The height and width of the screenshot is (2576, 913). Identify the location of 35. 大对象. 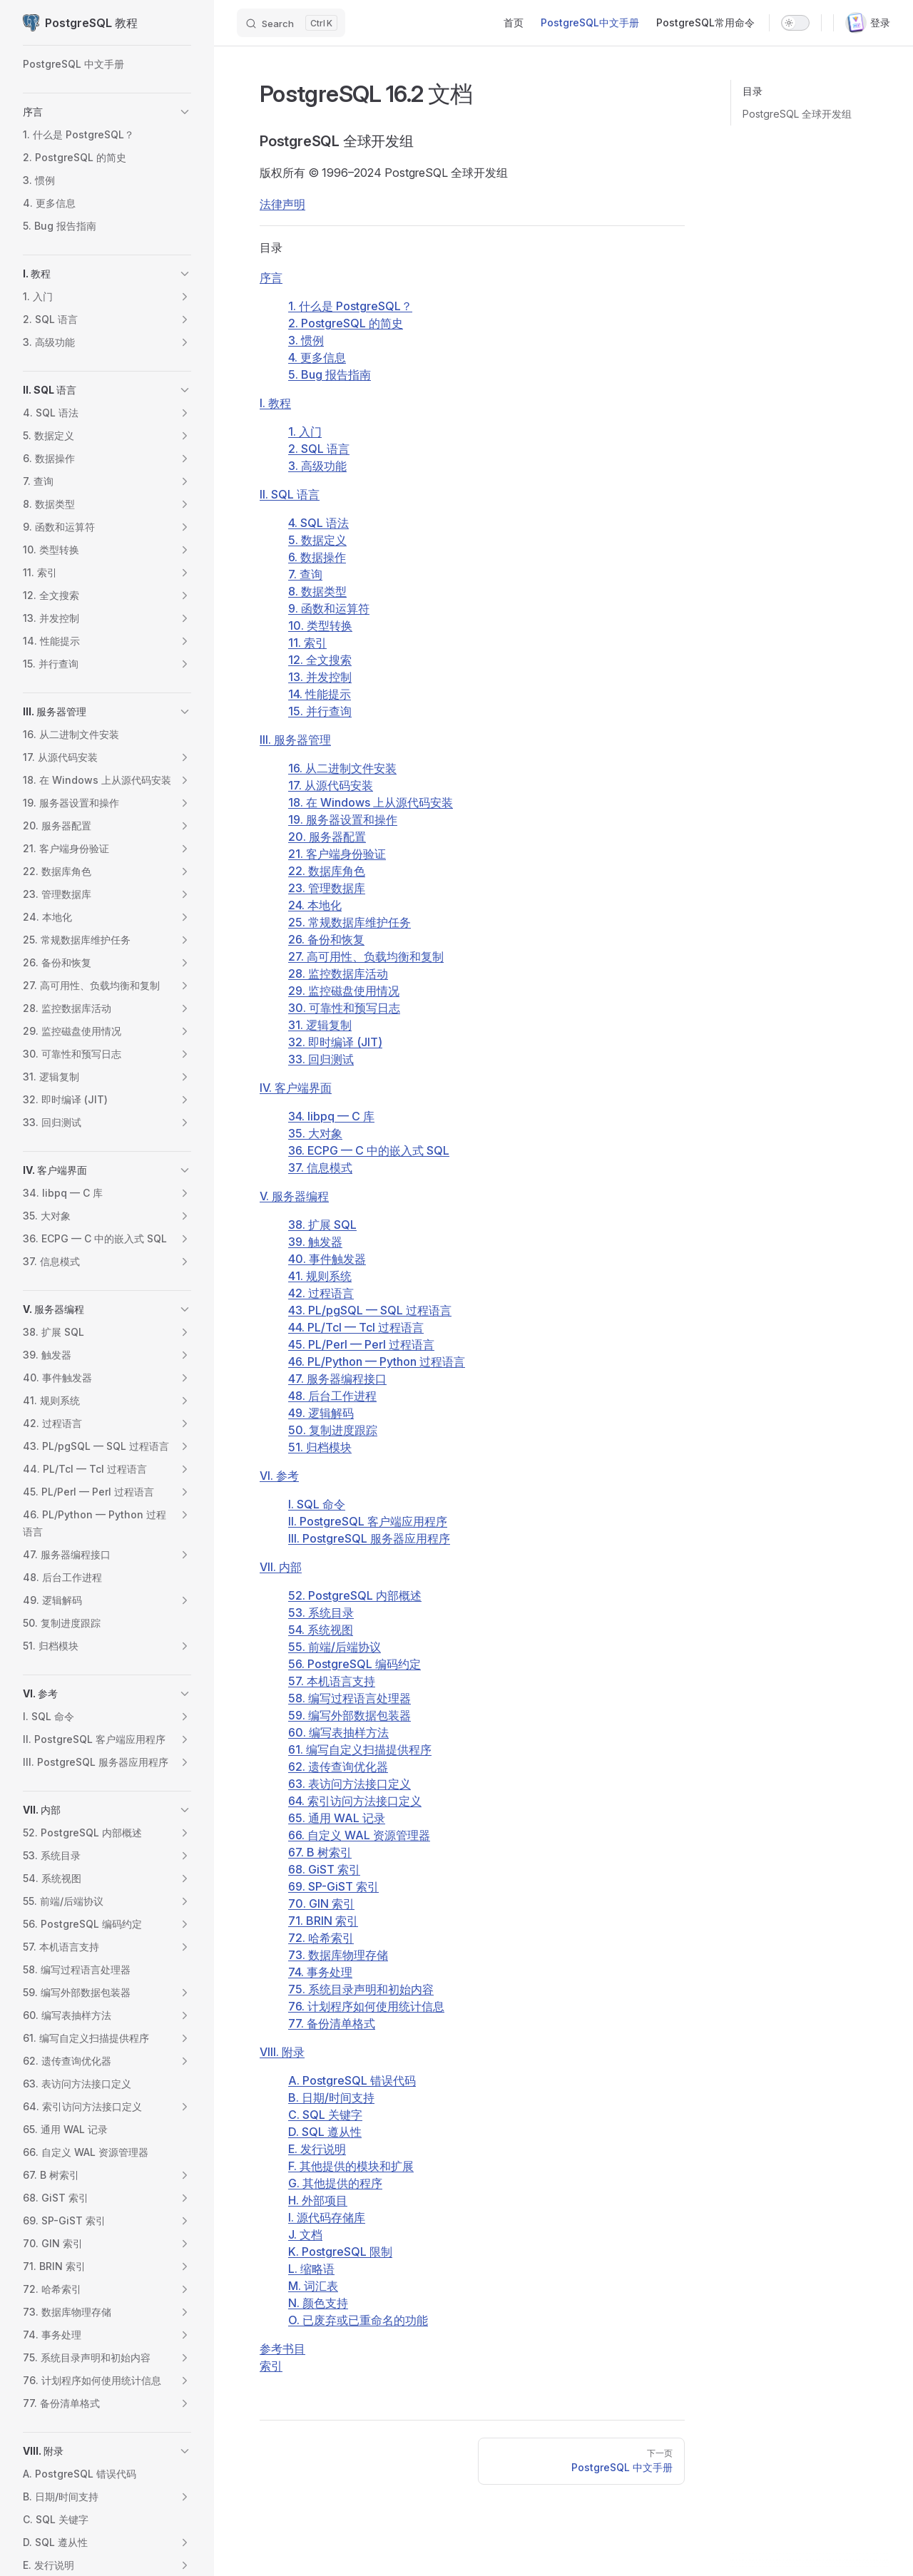
(315, 1133).